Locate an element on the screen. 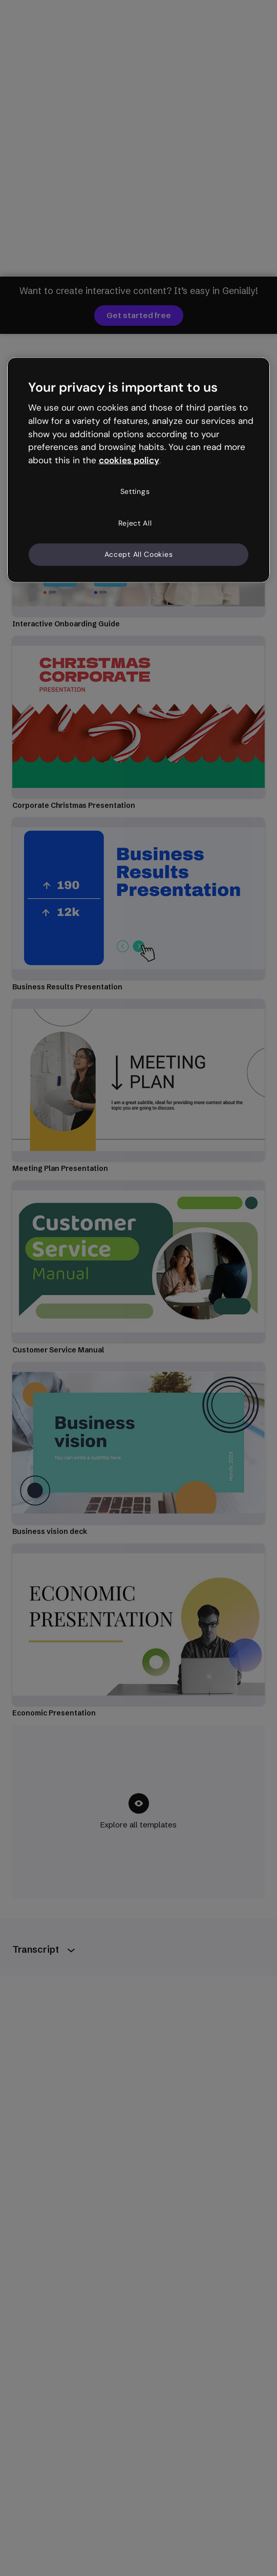 The image size is (277, 2576). Accept All Cookies is located at coordinates (138, 554).